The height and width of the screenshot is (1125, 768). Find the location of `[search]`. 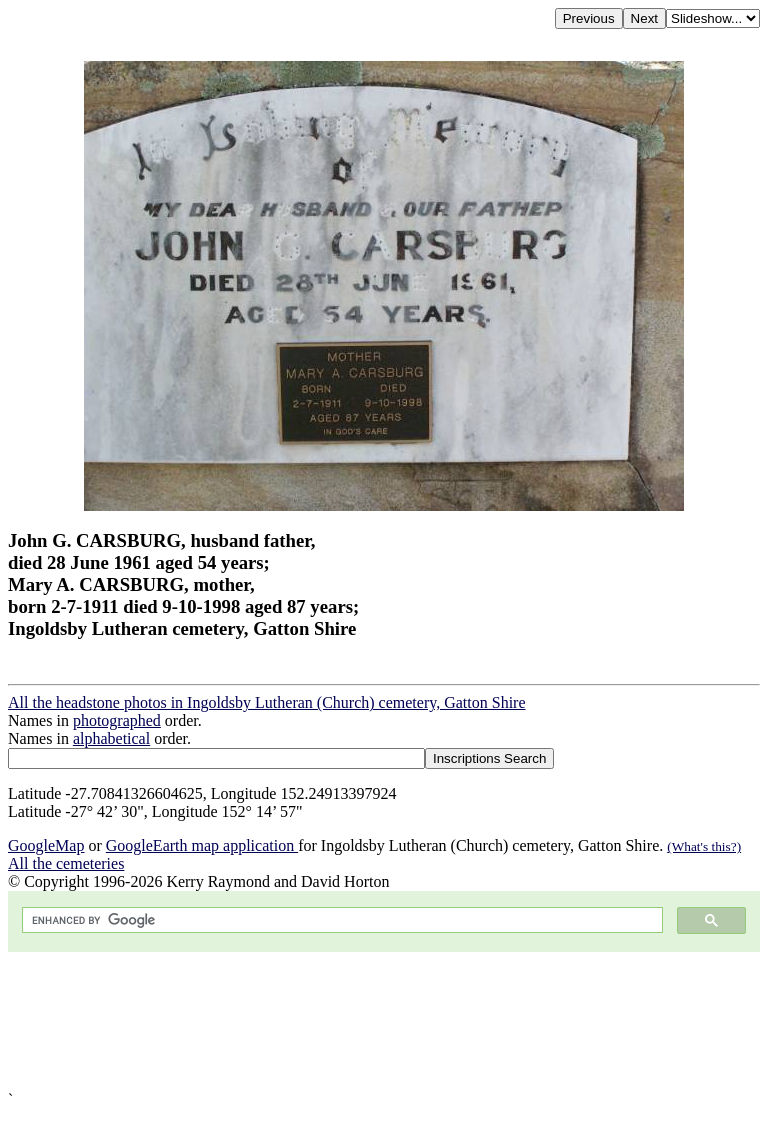

[search] is located at coordinates (340, 920).